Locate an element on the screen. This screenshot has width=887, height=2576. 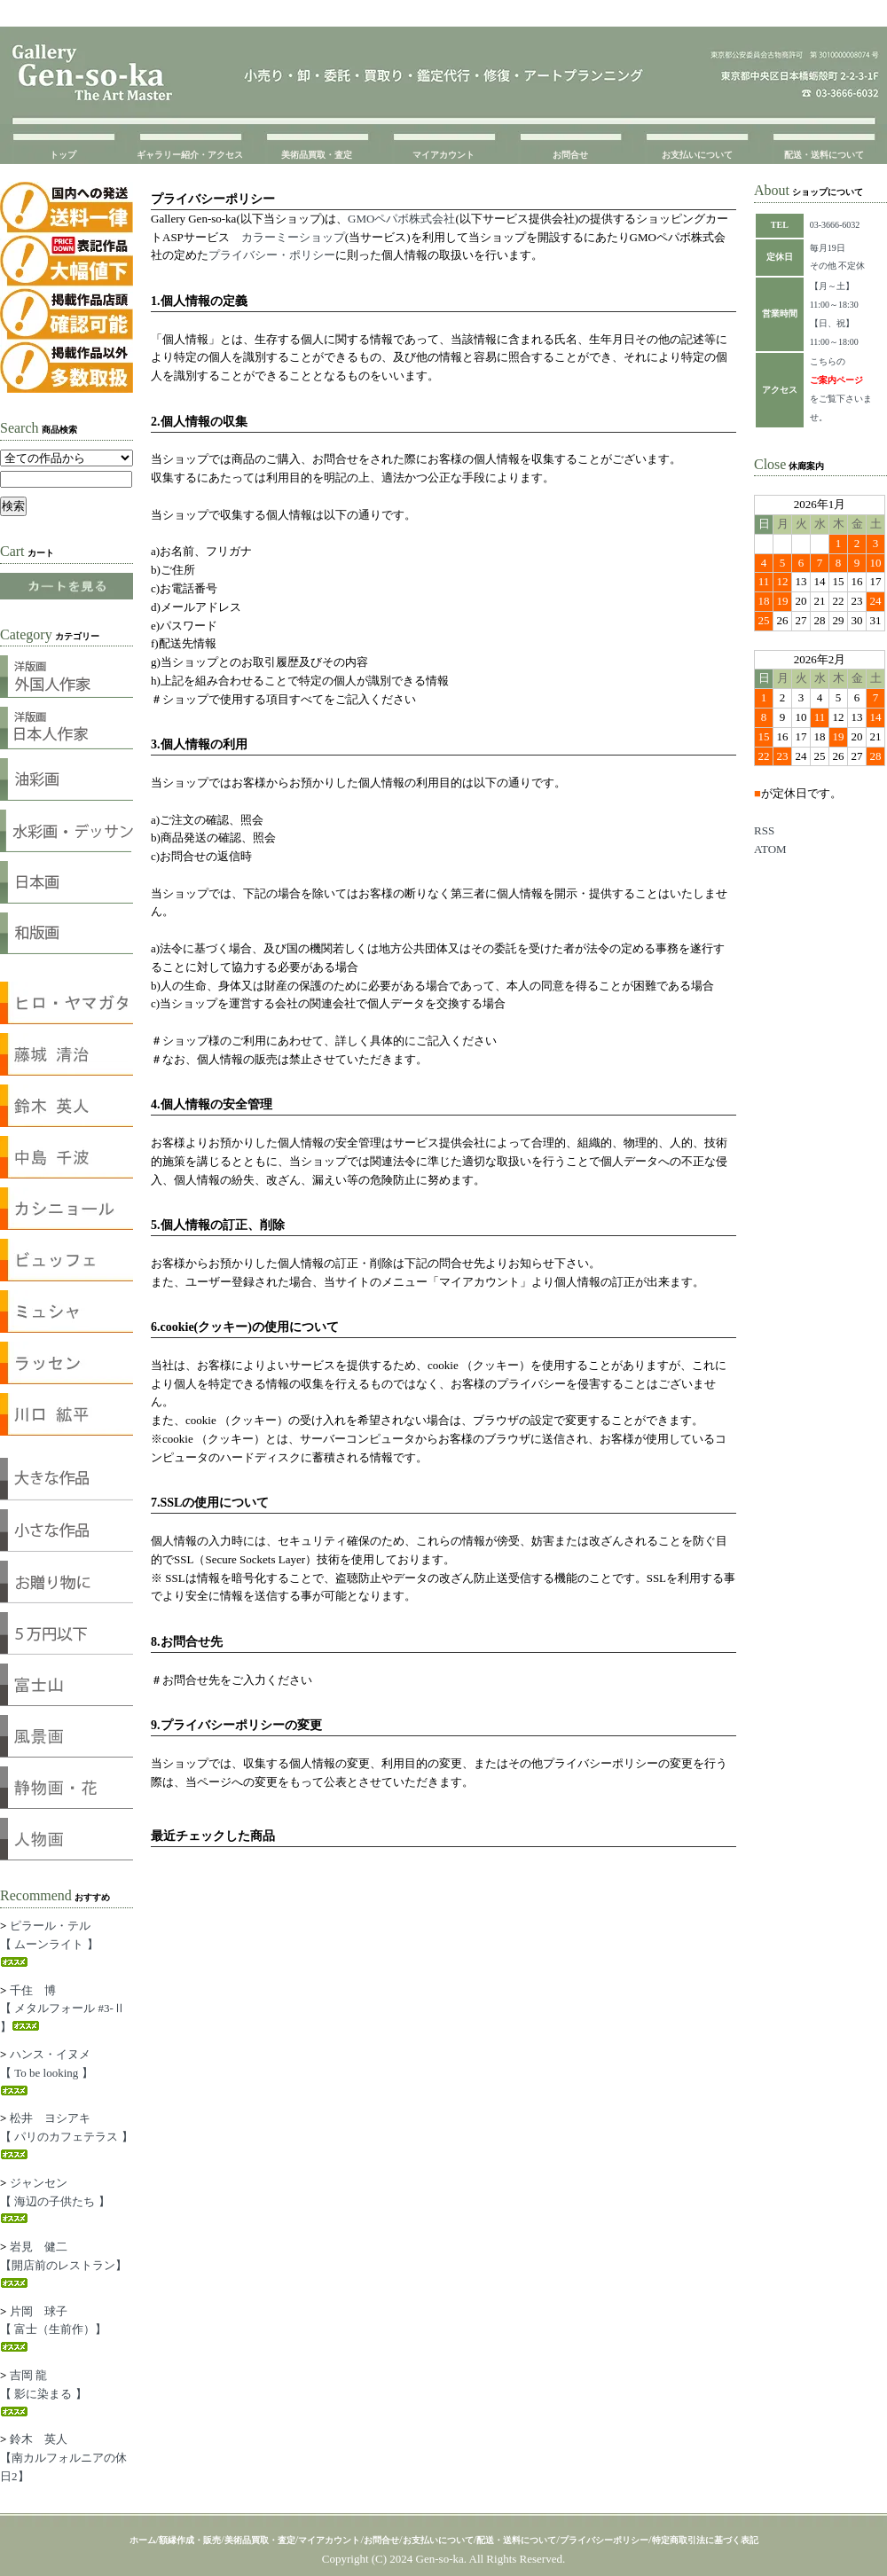
配送・送料について is located at coordinates (824, 155).